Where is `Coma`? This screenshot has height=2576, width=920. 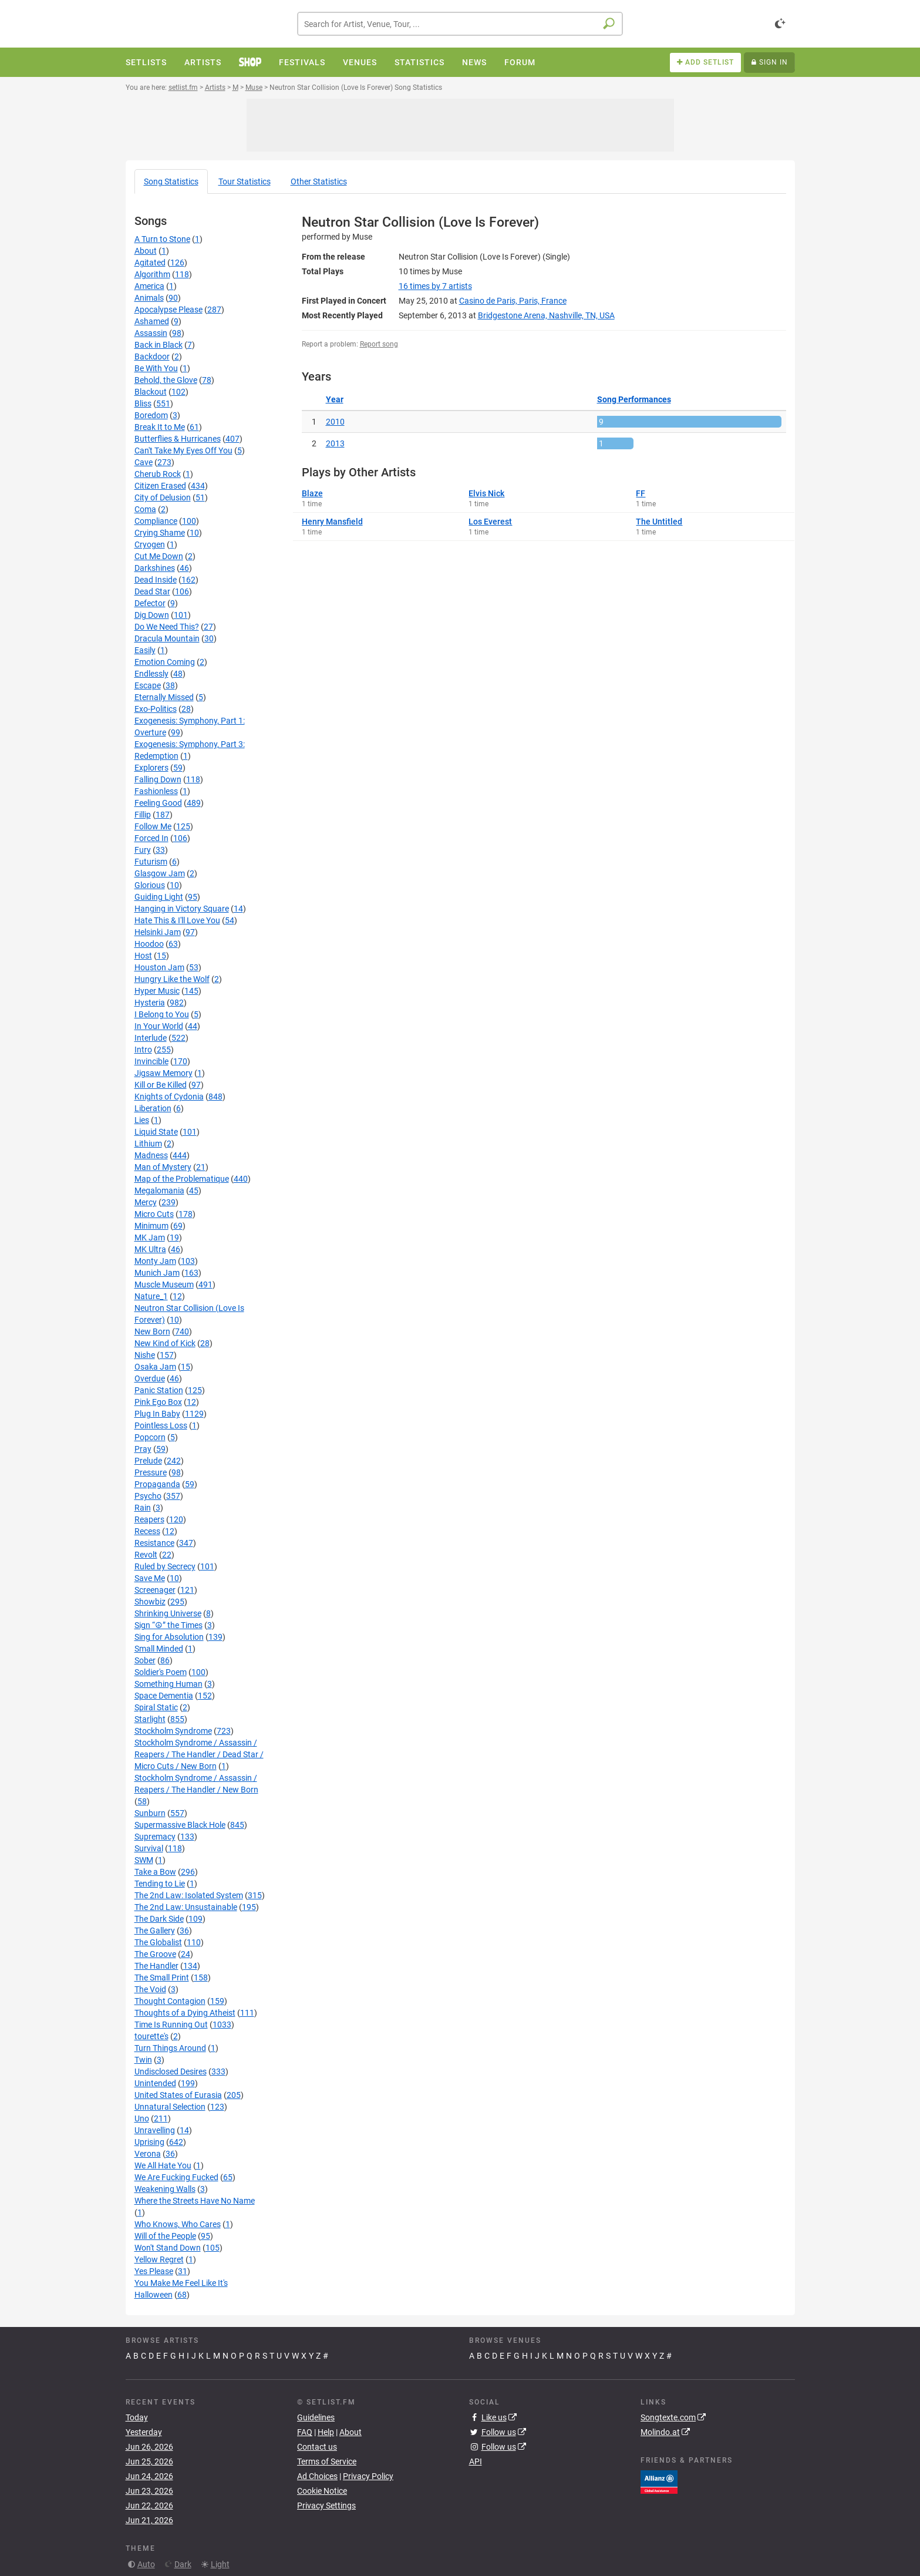
Coma is located at coordinates (145, 509).